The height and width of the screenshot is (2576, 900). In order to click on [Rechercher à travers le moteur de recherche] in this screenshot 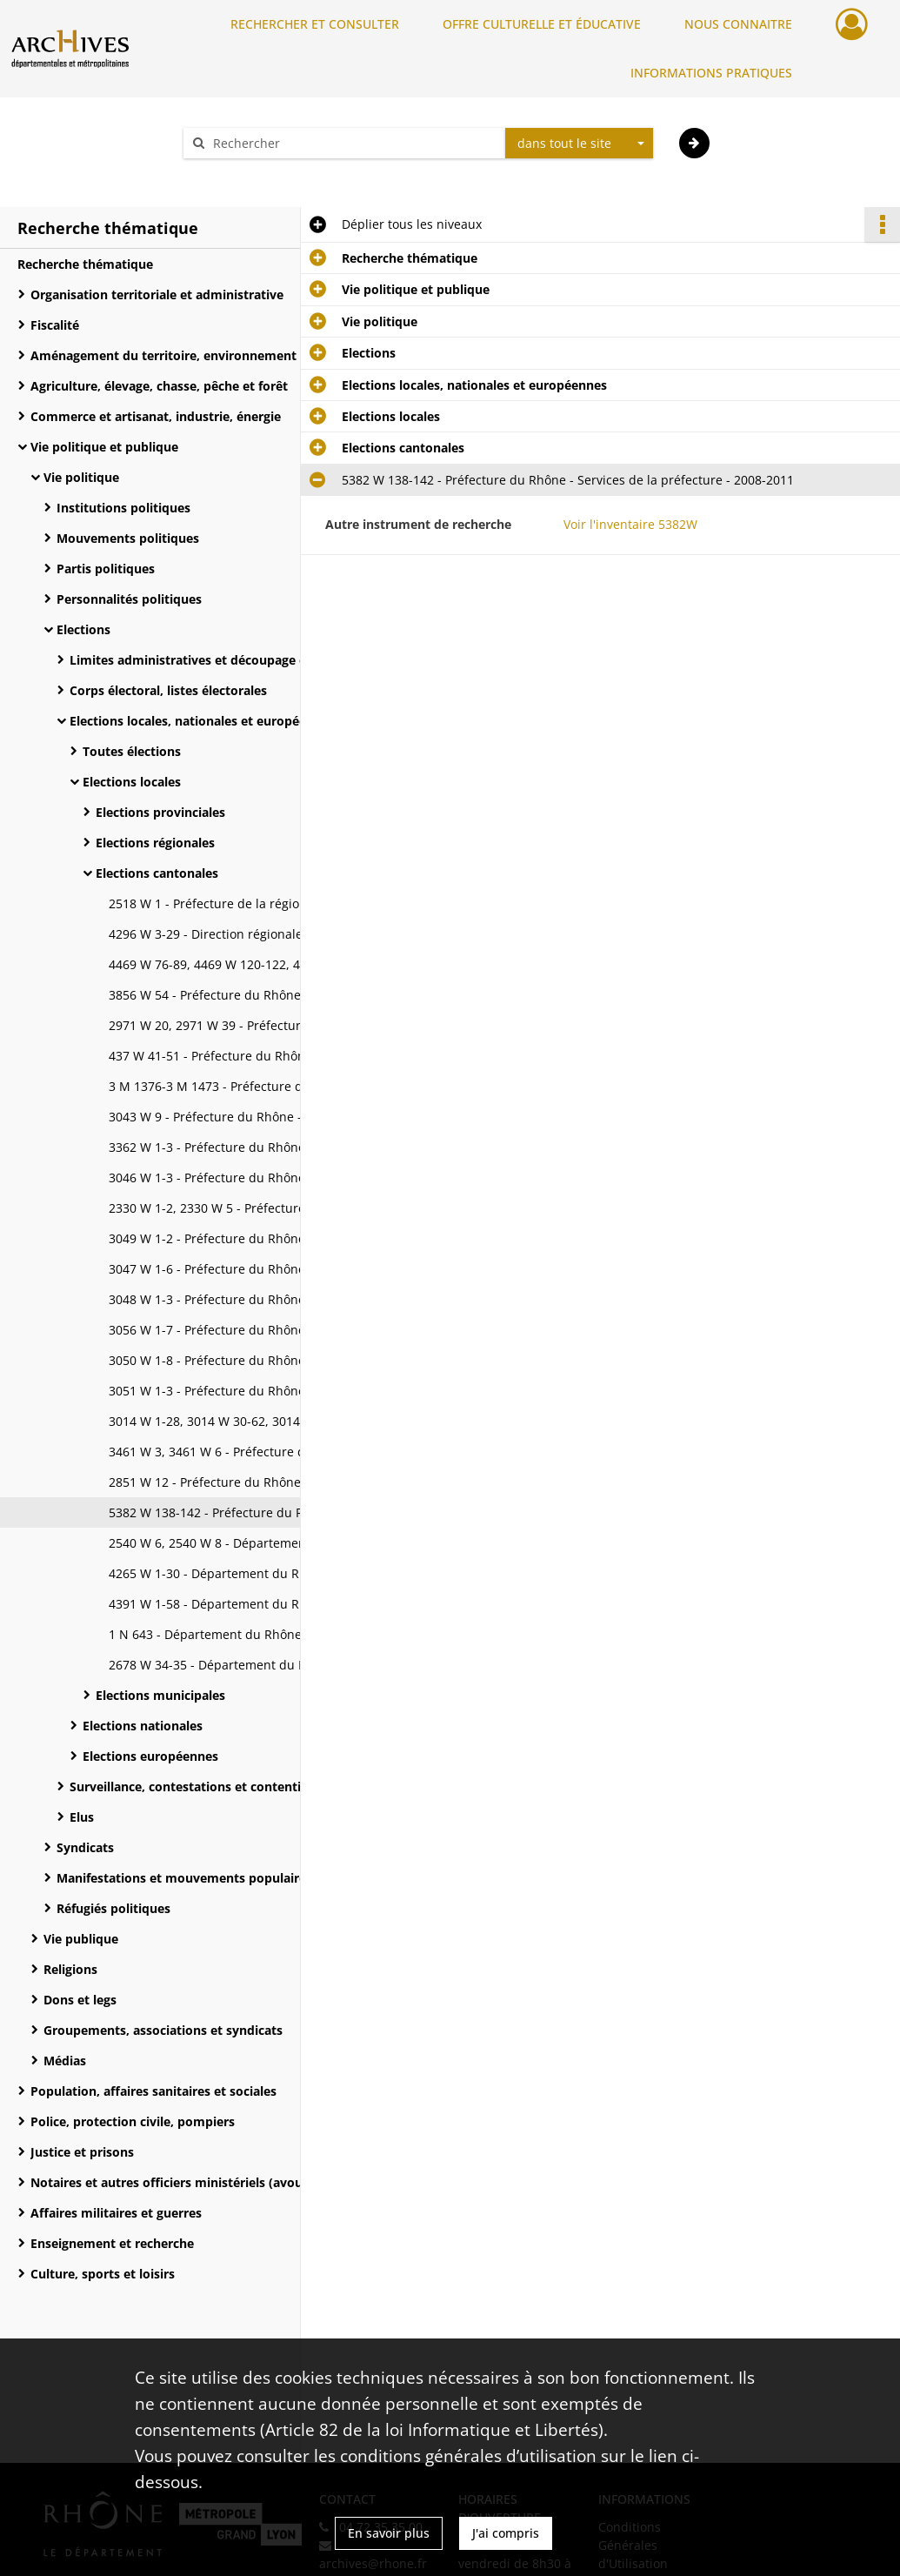, I will do `click(353, 143)`.